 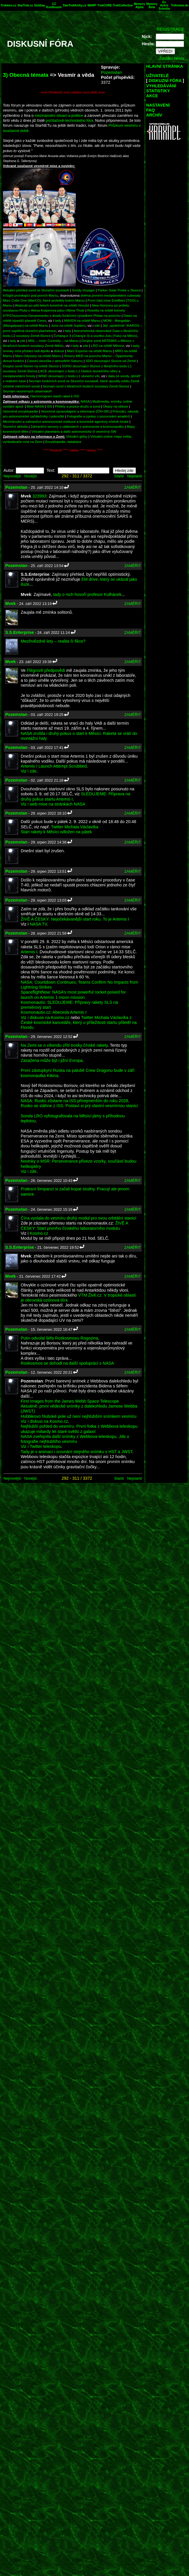 What do you see at coordinates (19, 632) in the screenshot?
I see `S.S.Enterprise` at bounding box center [19, 632].